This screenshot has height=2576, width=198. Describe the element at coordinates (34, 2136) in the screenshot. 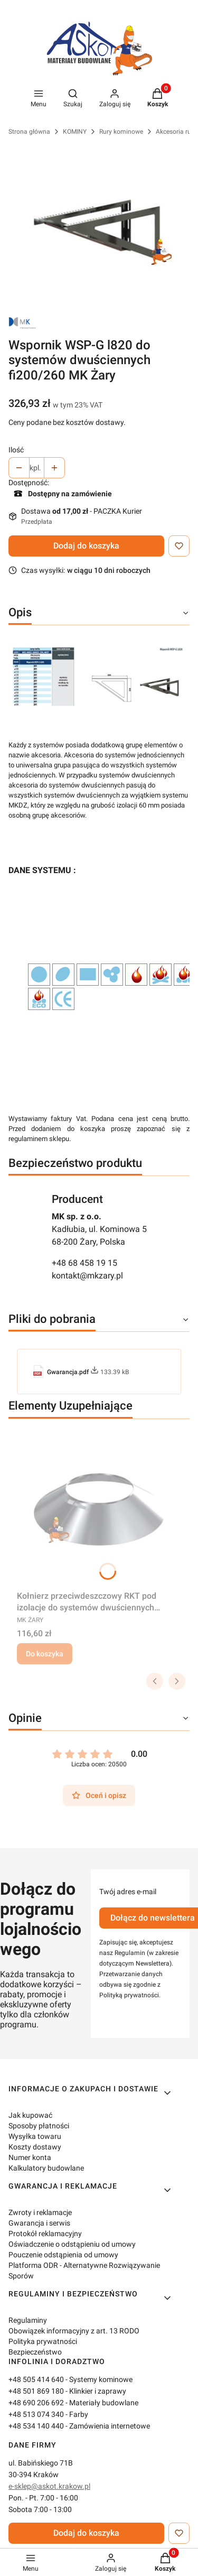

I see `Wysyłka towaru` at that location.